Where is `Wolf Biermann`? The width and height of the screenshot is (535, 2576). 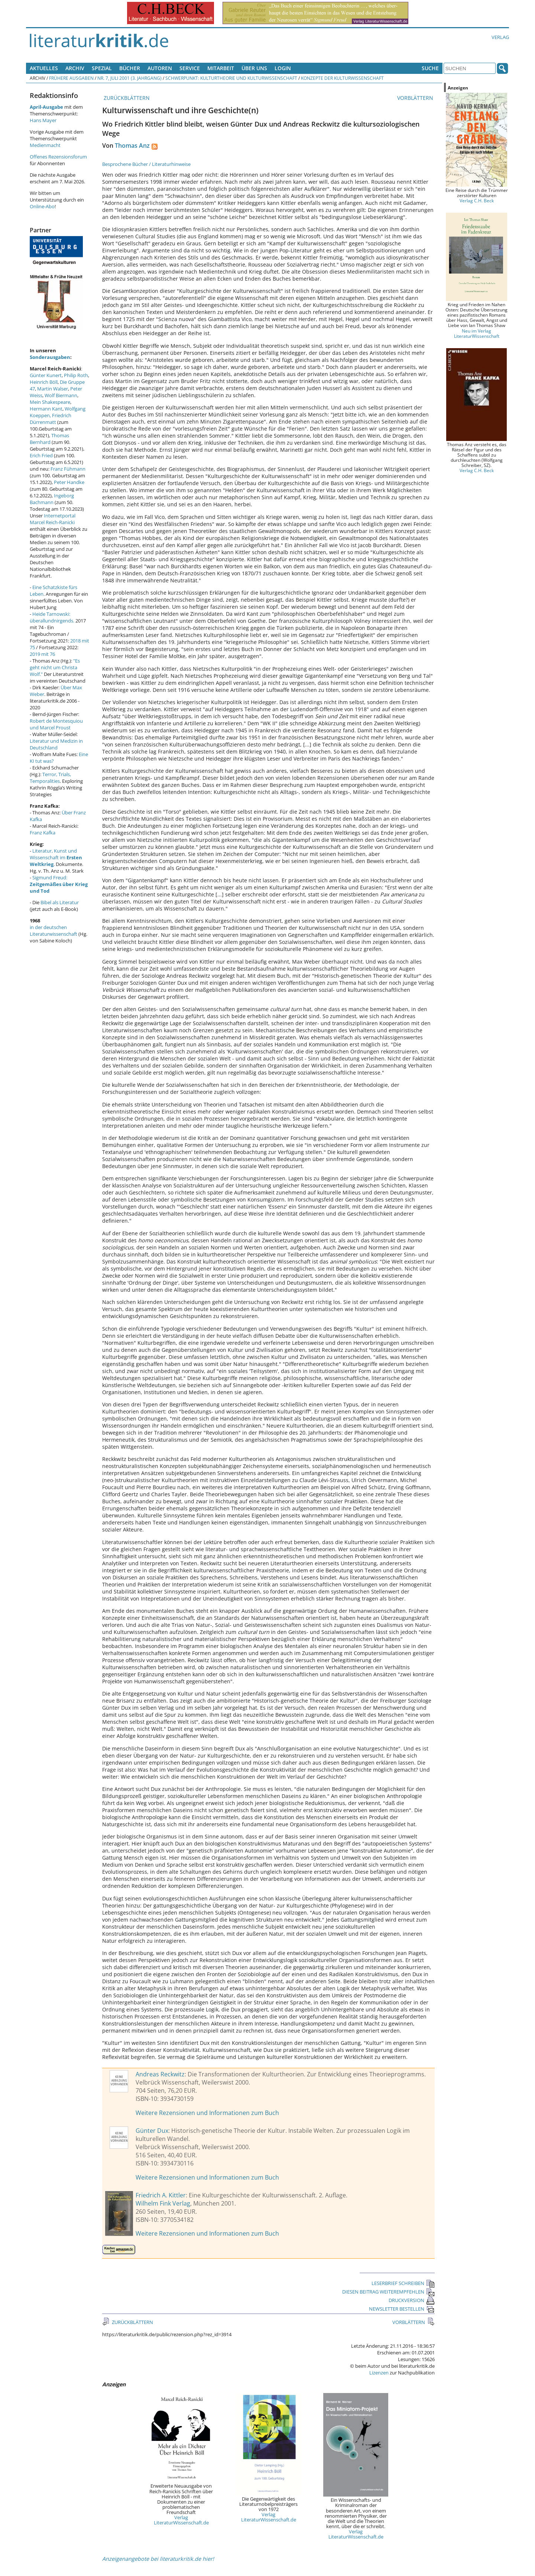 Wolf Biermann is located at coordinates (61, 395).